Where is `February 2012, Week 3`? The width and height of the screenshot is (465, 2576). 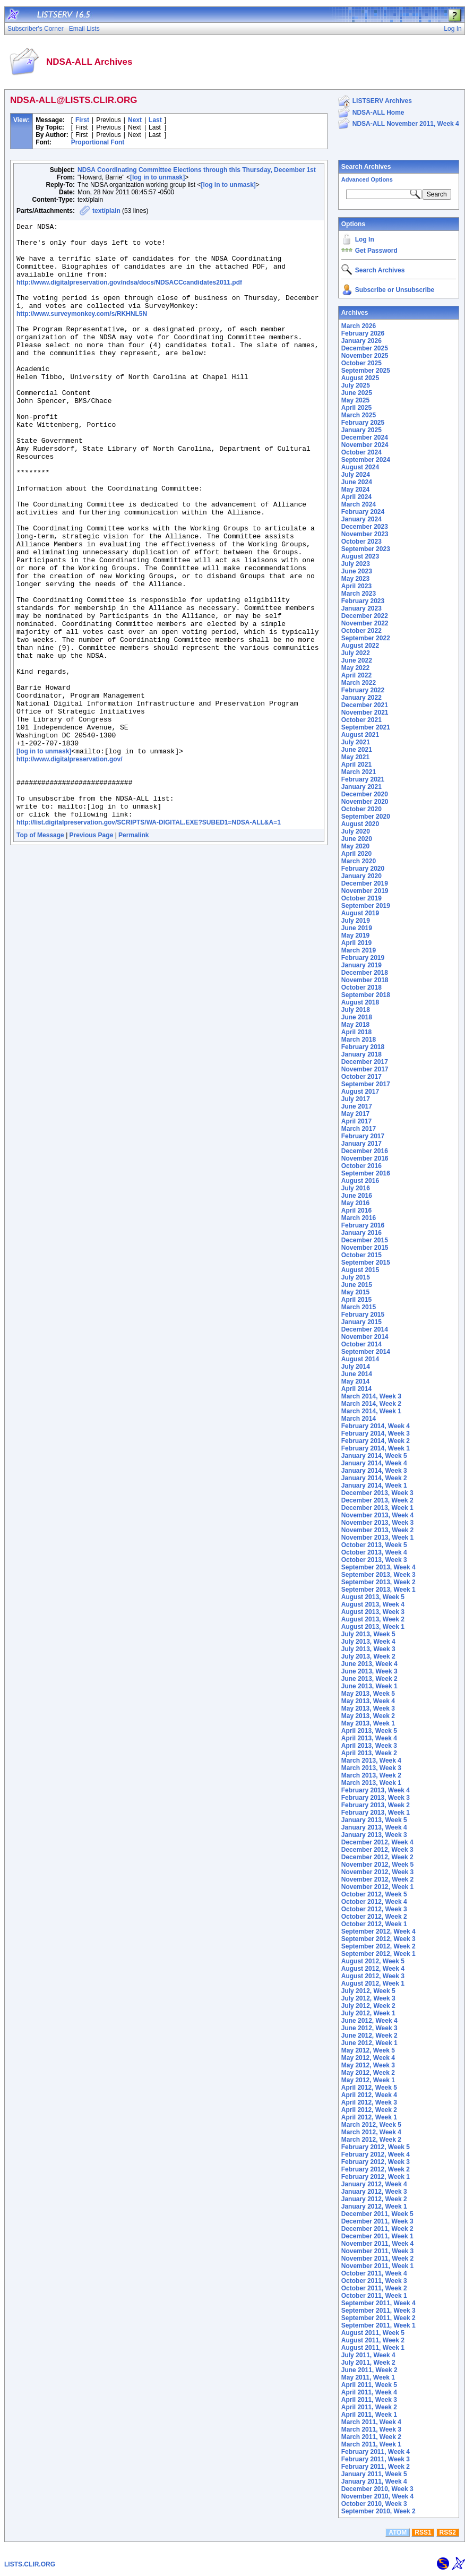
February 2012, Week 3 is located at coordinates (375, 2162).